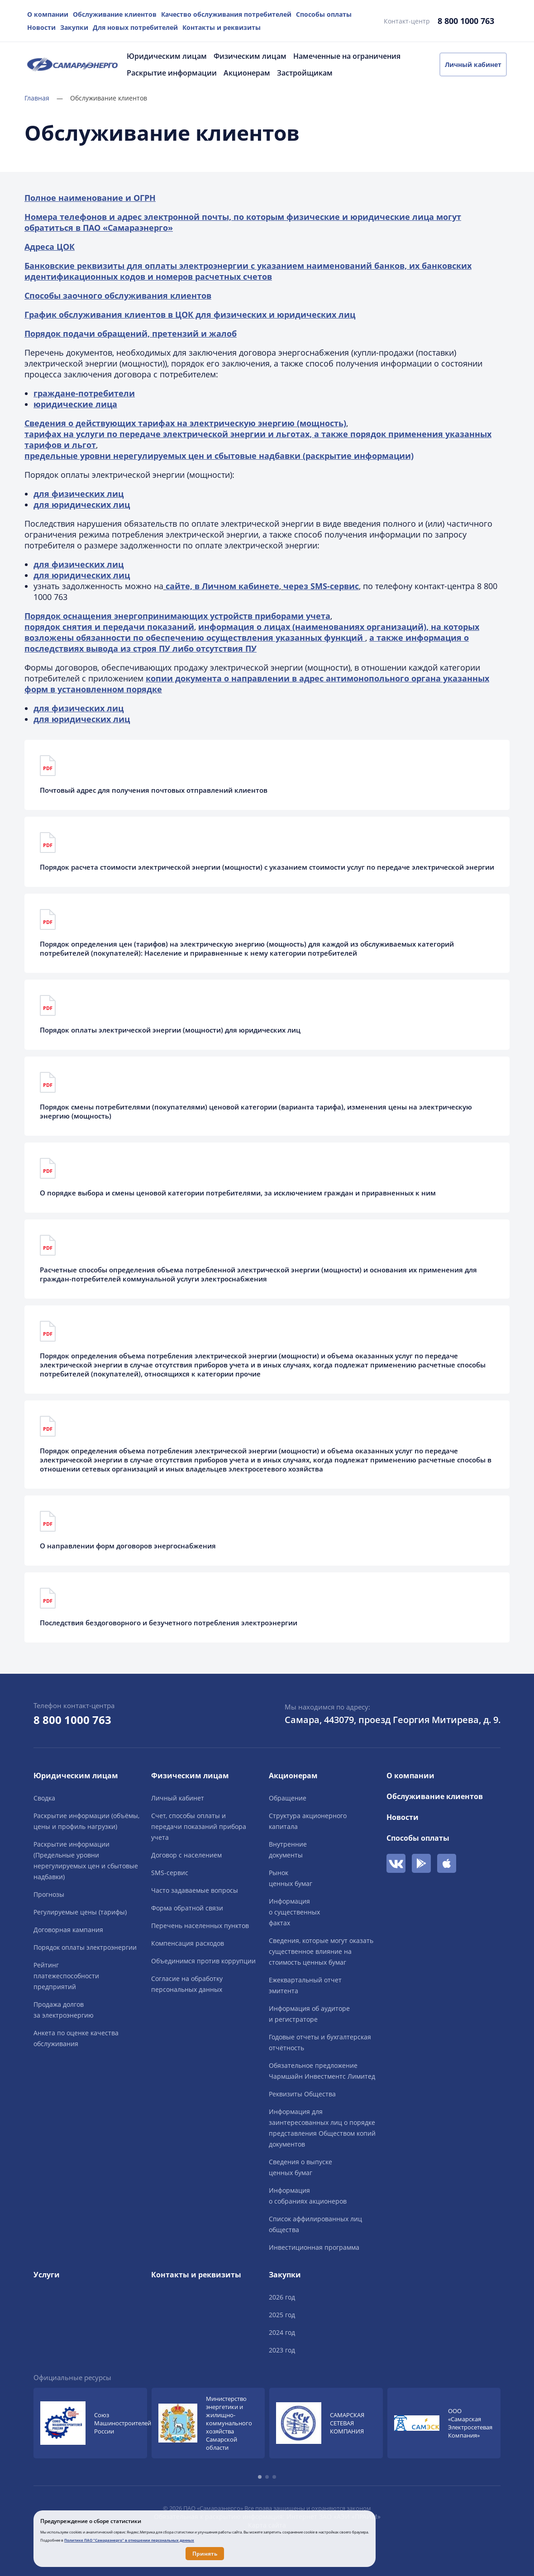  Describe the element at coordinates (90, 2423) in the screenshot. I see `[group]` at that location.